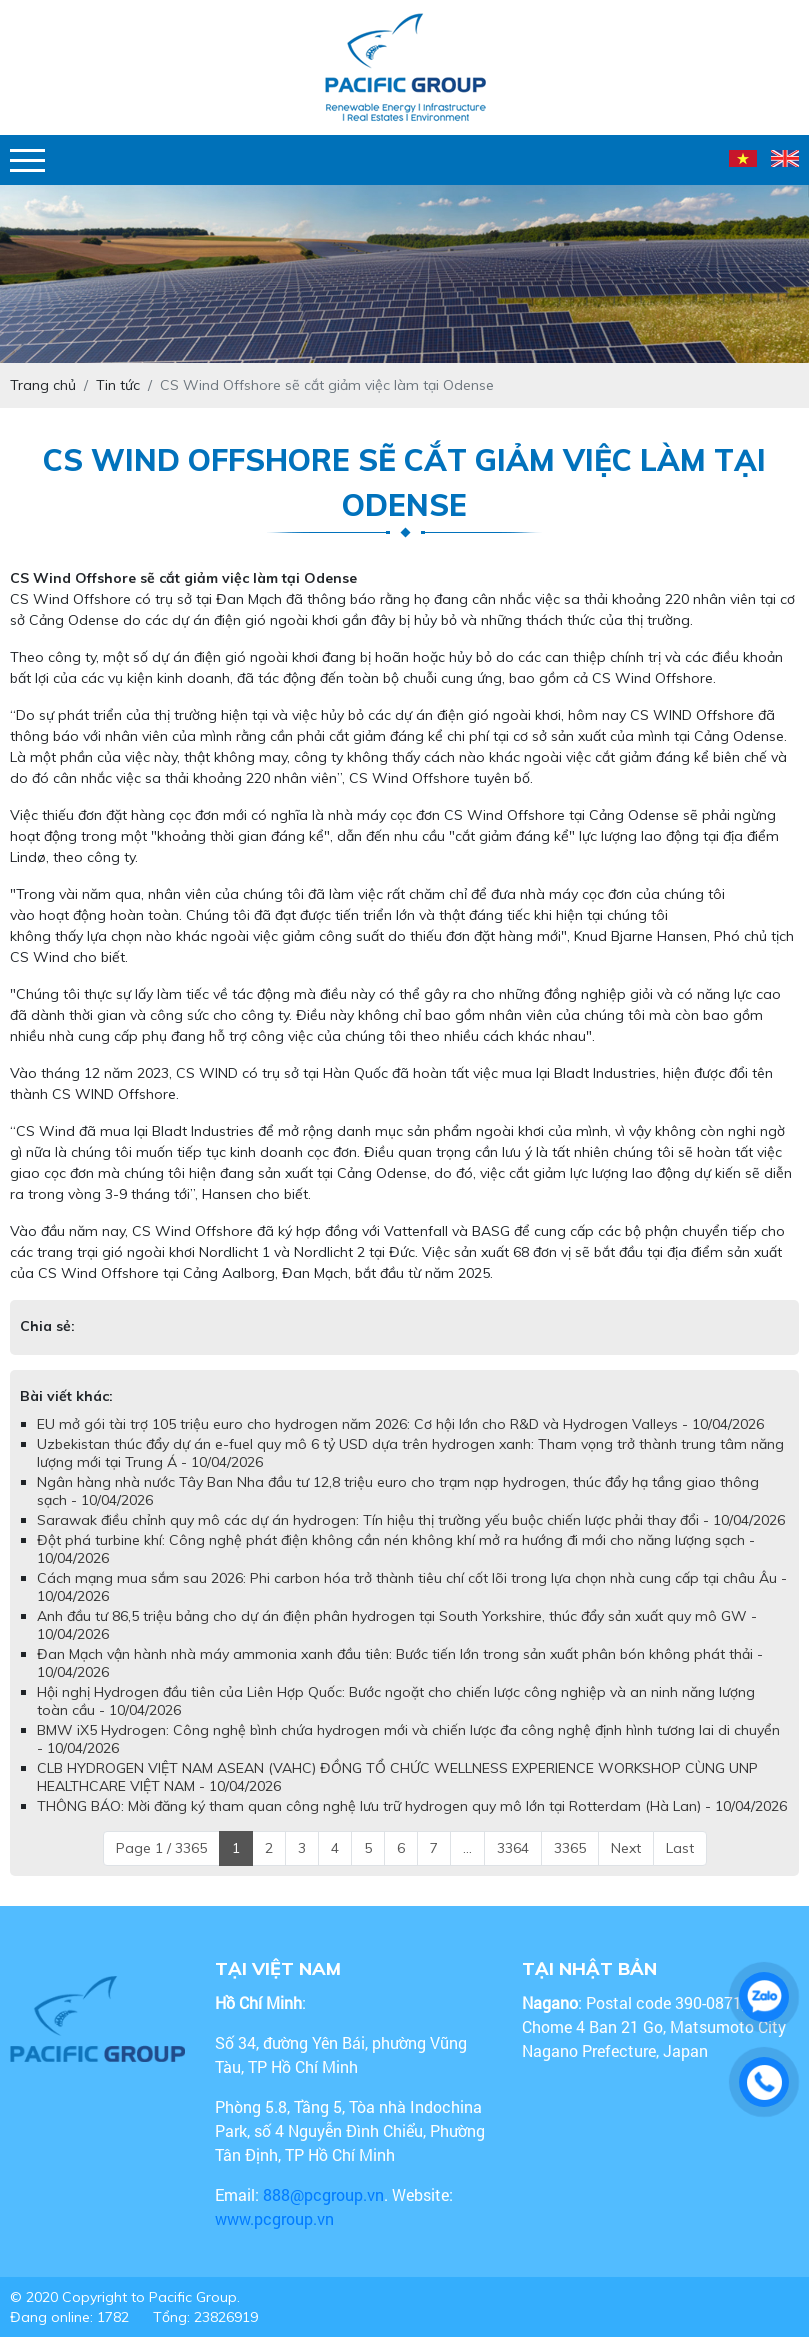  What do you see at coordinates (513, 1848) in the screenshot?
I see `3364` at bounding box center [513, 1848].